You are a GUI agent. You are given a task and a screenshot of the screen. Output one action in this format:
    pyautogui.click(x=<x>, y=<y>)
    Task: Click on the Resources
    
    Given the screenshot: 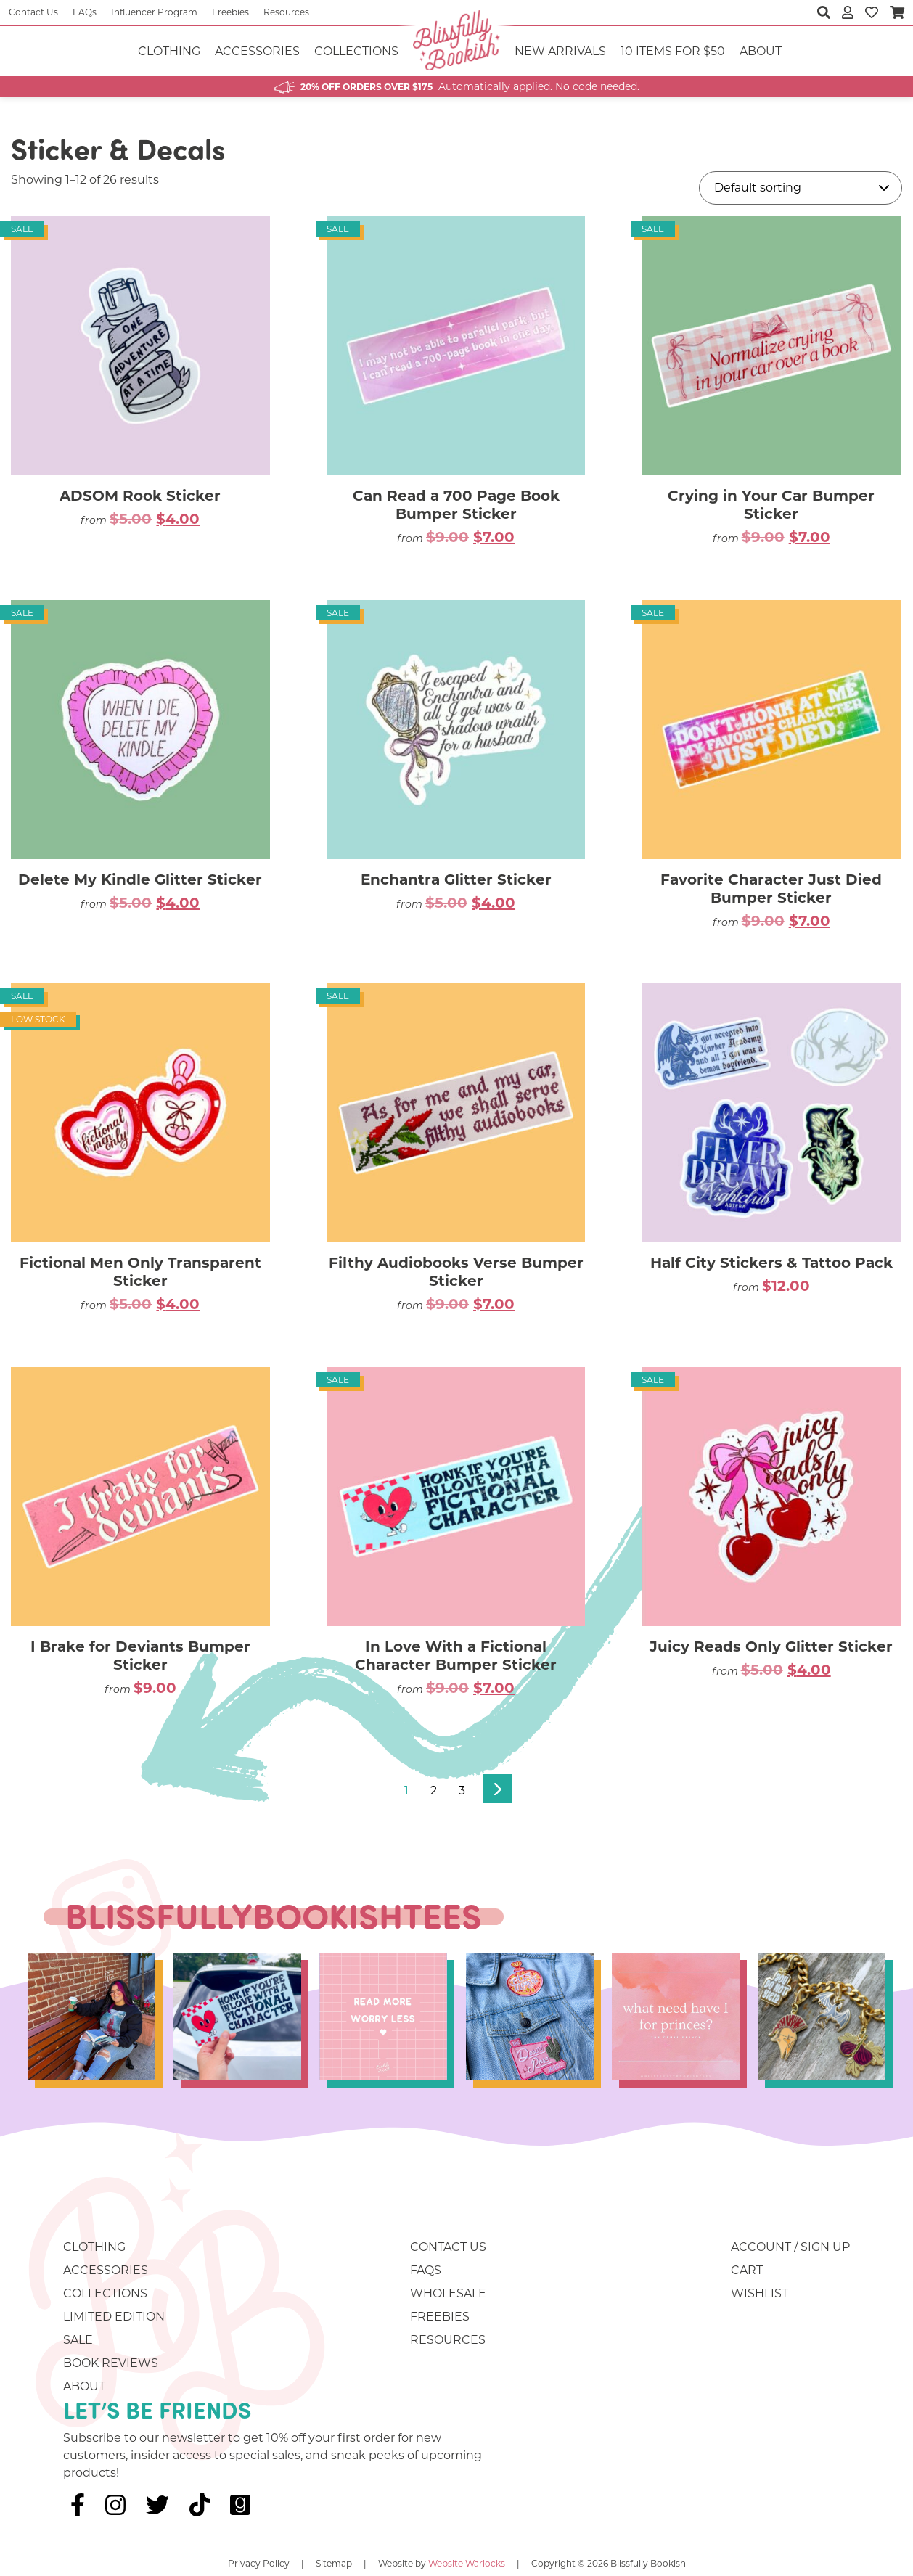 What is the action you would take?
    pyautogui.click(x=286, y=12)
    